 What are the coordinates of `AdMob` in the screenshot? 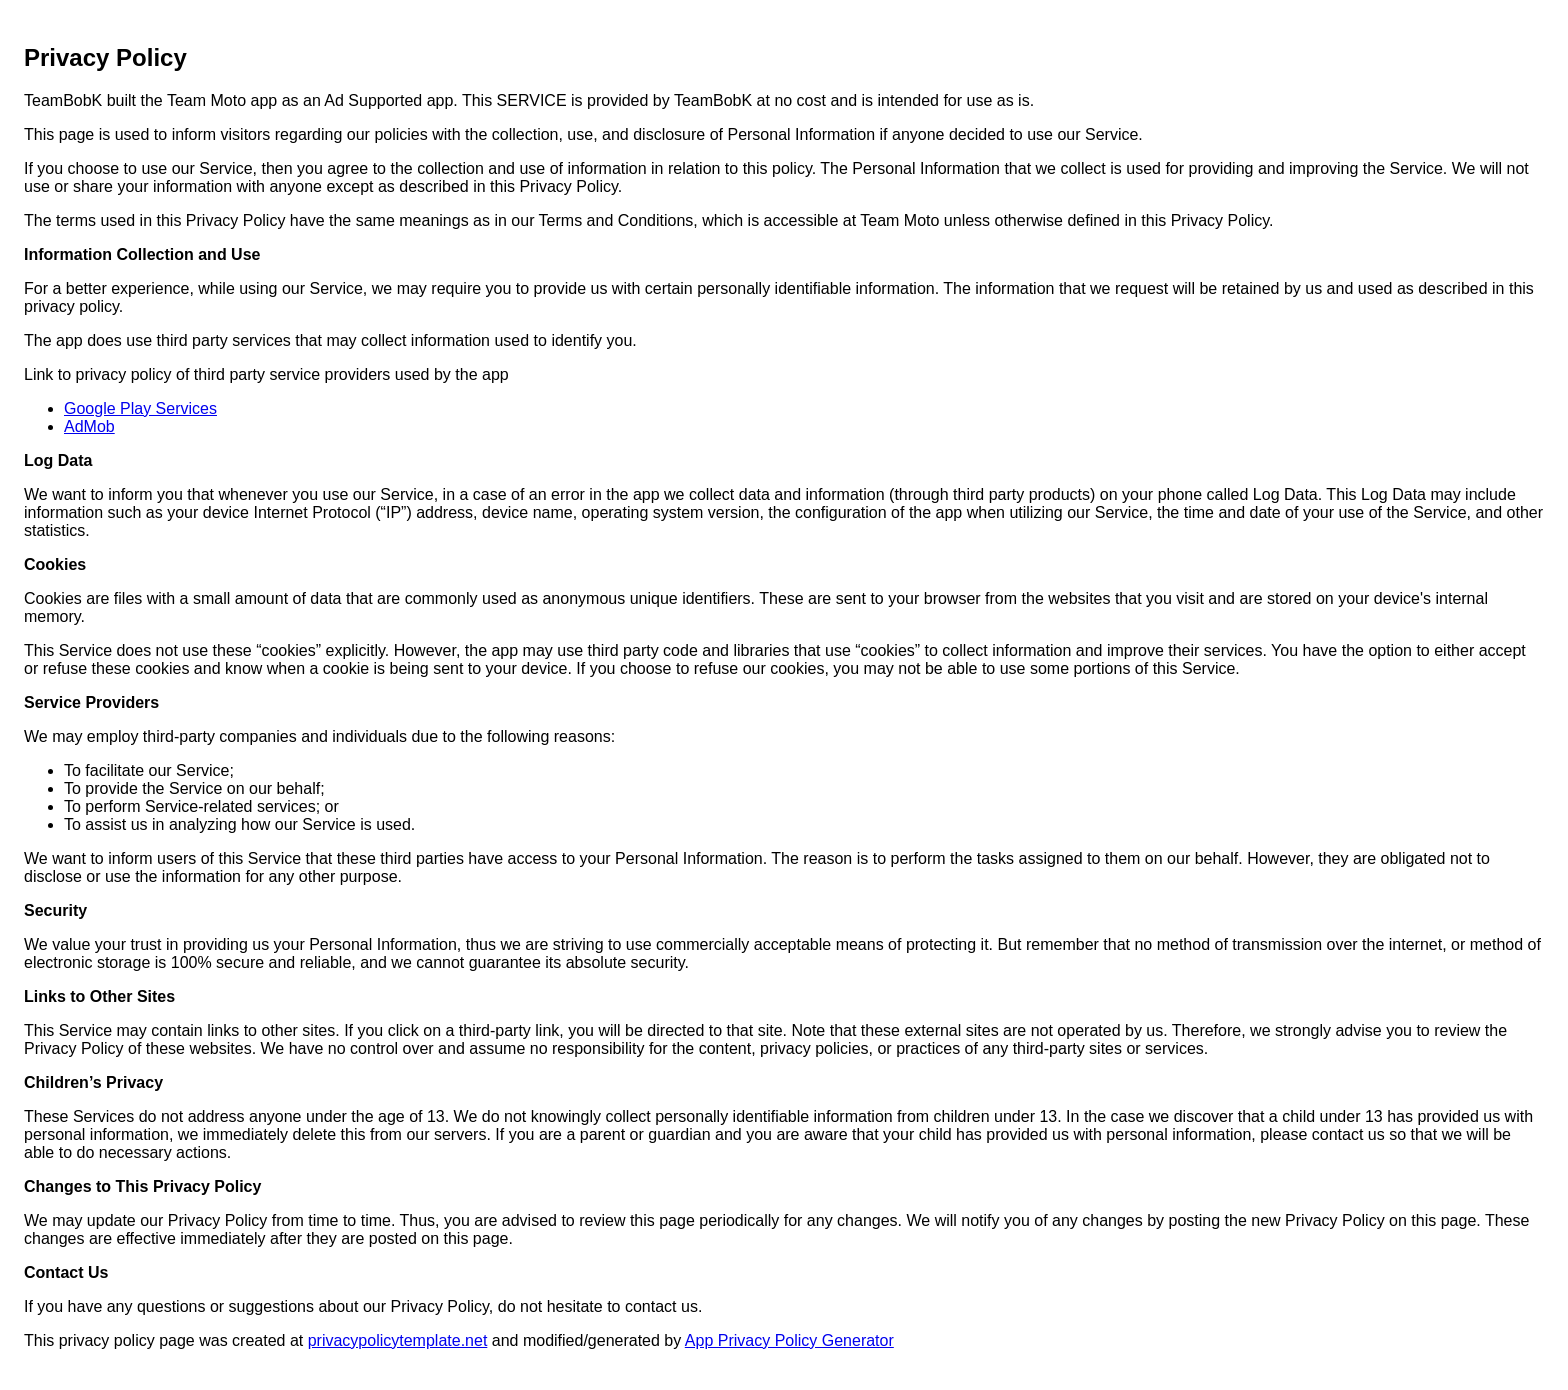 It's located at (89, 426).